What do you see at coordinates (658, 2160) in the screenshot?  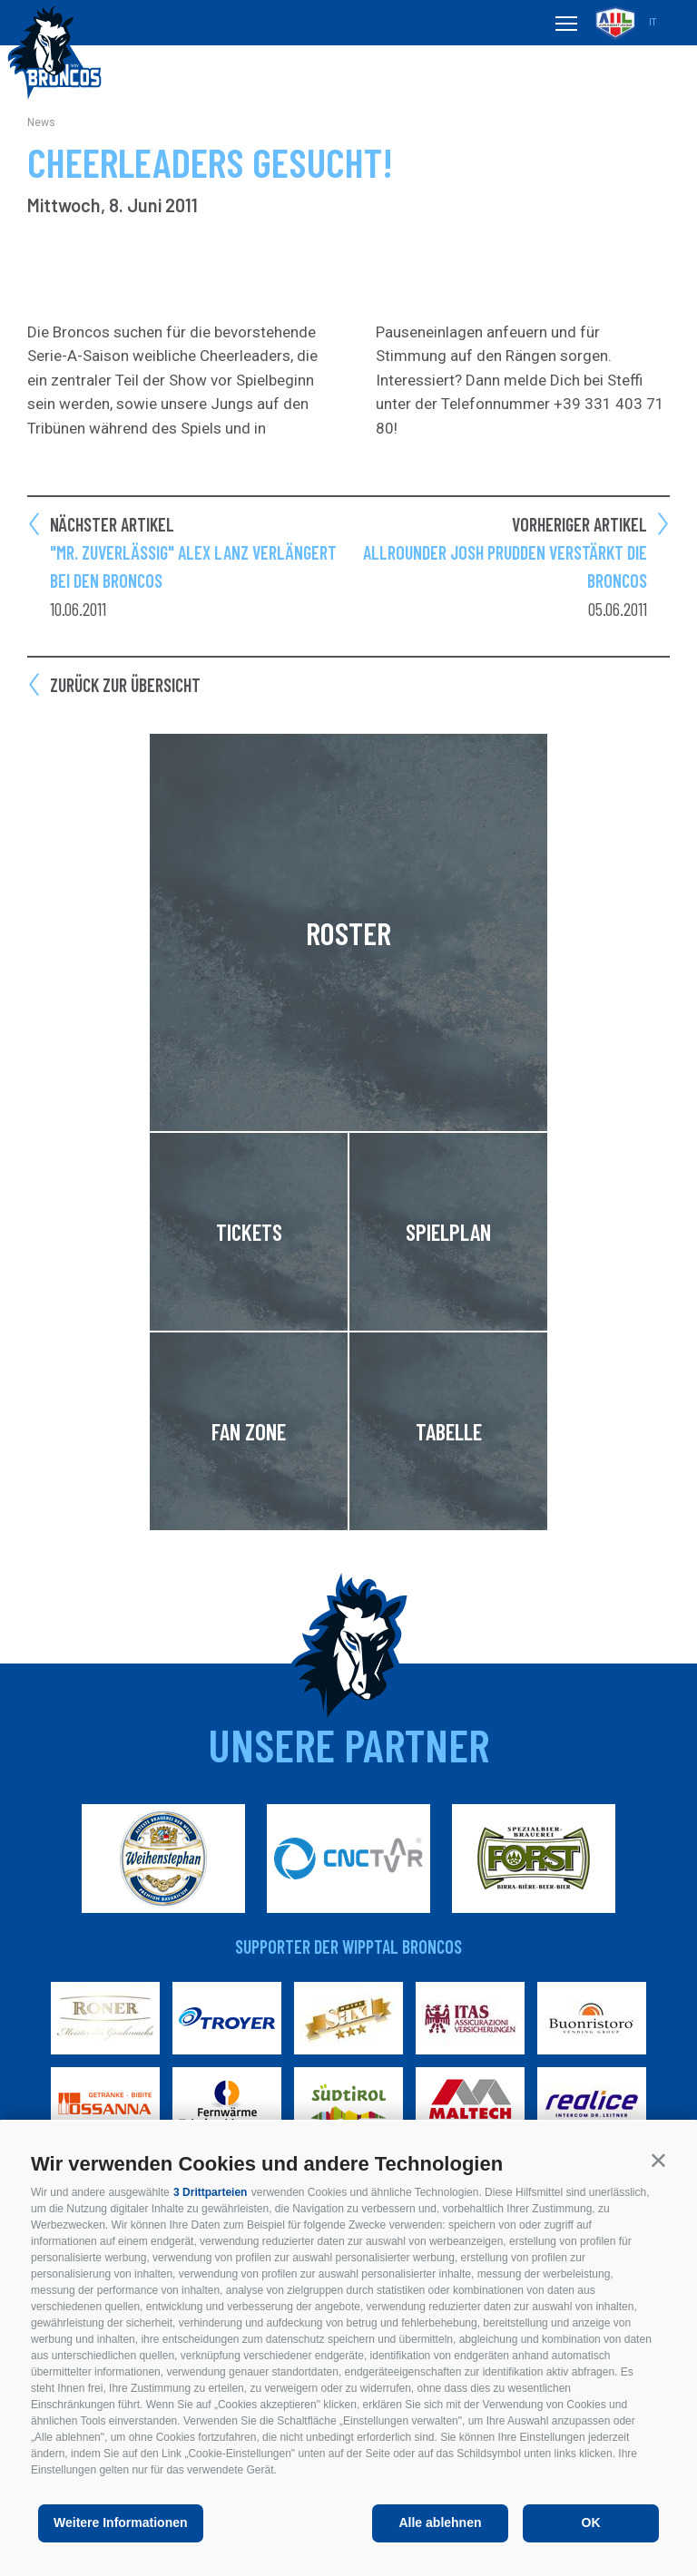 I see `[button]` at bounding box center [658, 2160].